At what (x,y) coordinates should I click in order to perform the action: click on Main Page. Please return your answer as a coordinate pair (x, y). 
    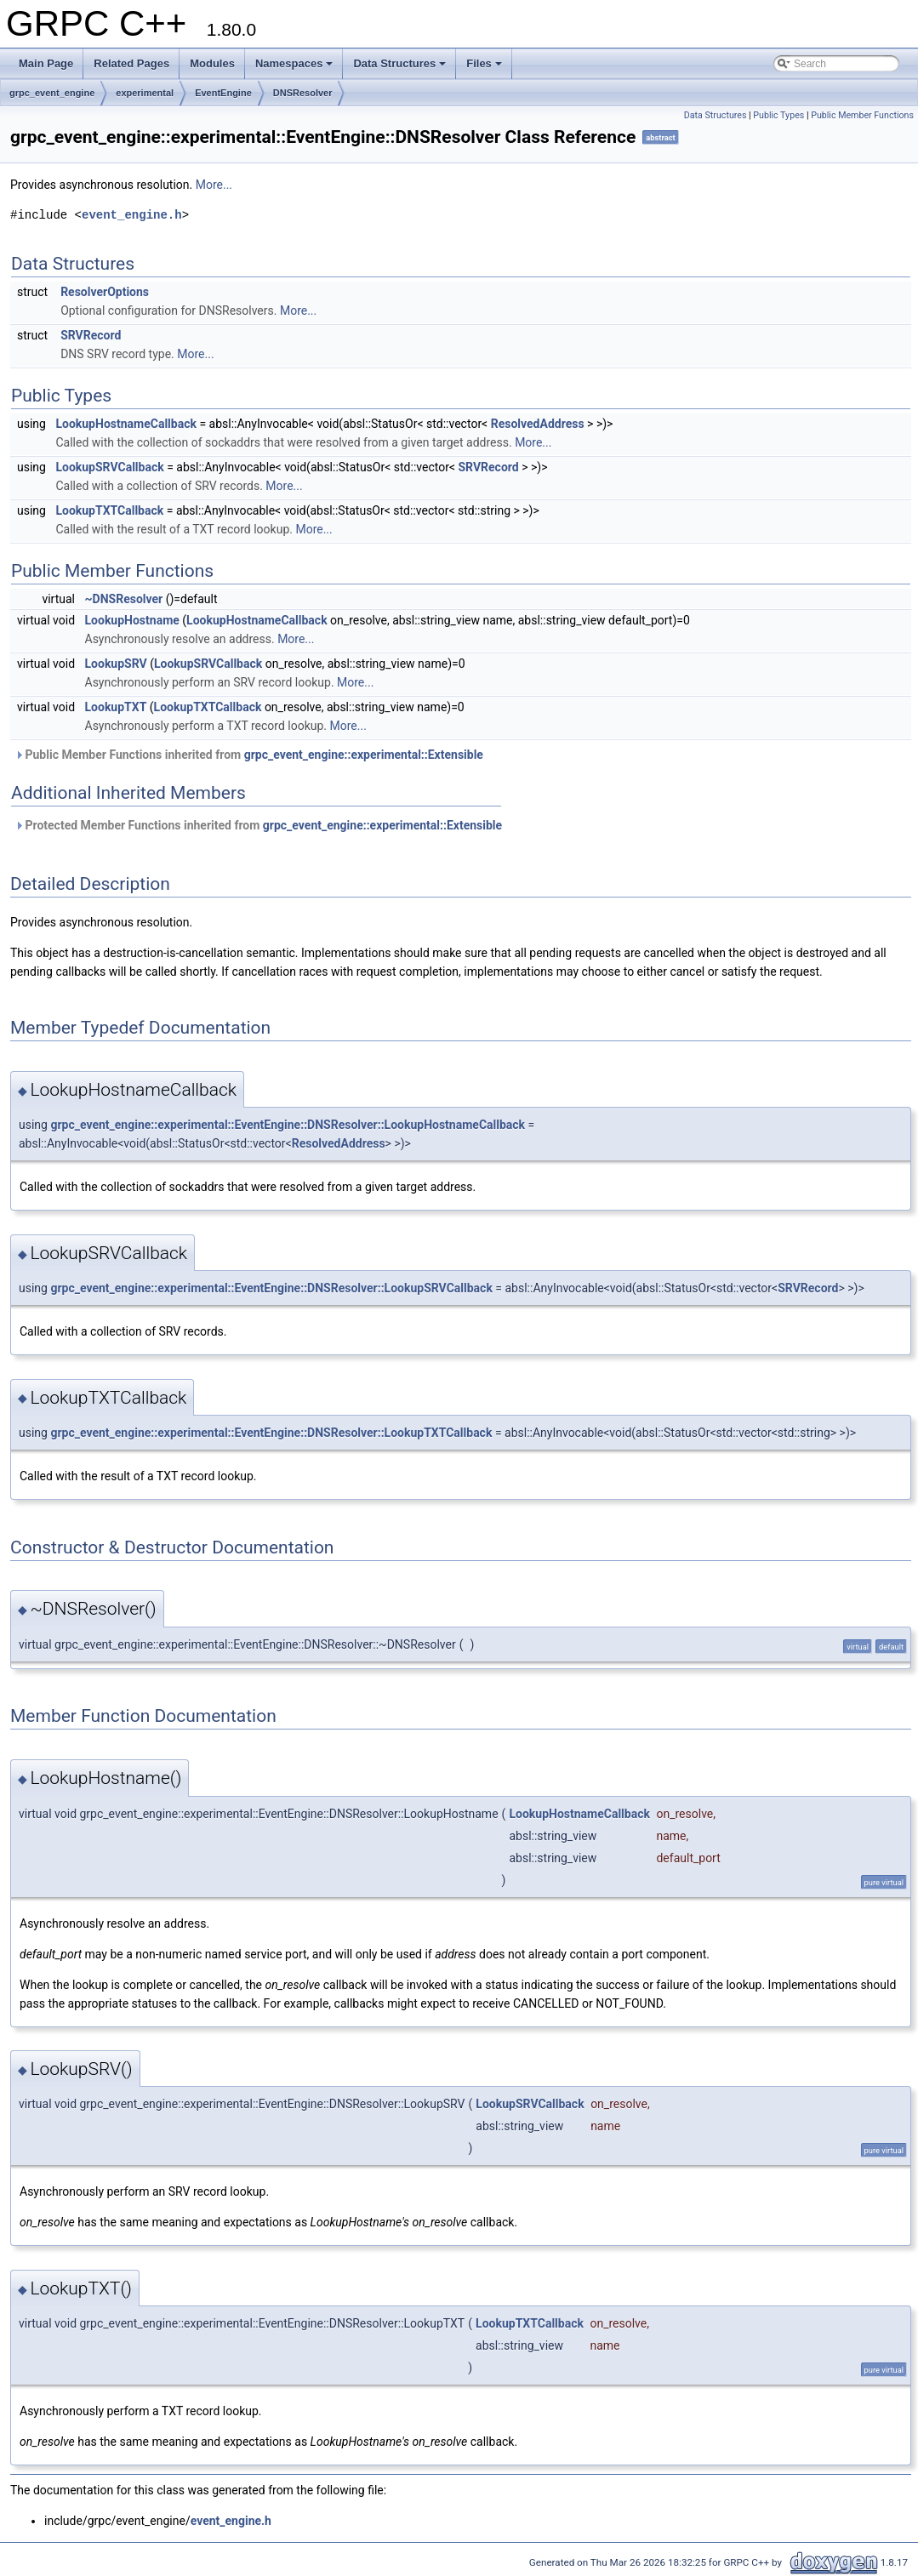
    Looking at the image, I should click on (46, 63).